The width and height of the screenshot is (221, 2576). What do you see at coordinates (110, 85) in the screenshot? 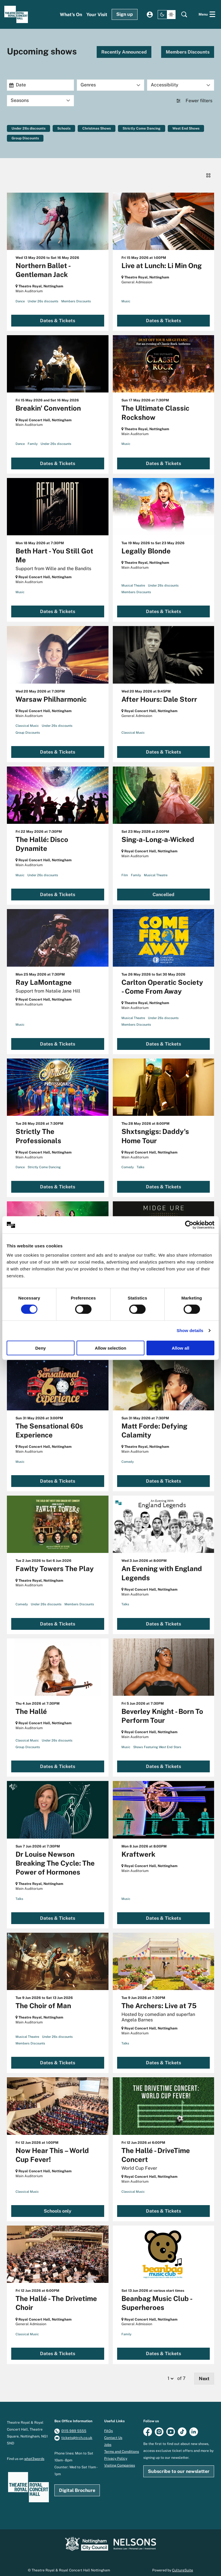
I see `[Genres]` at bounding box center [110, 85].